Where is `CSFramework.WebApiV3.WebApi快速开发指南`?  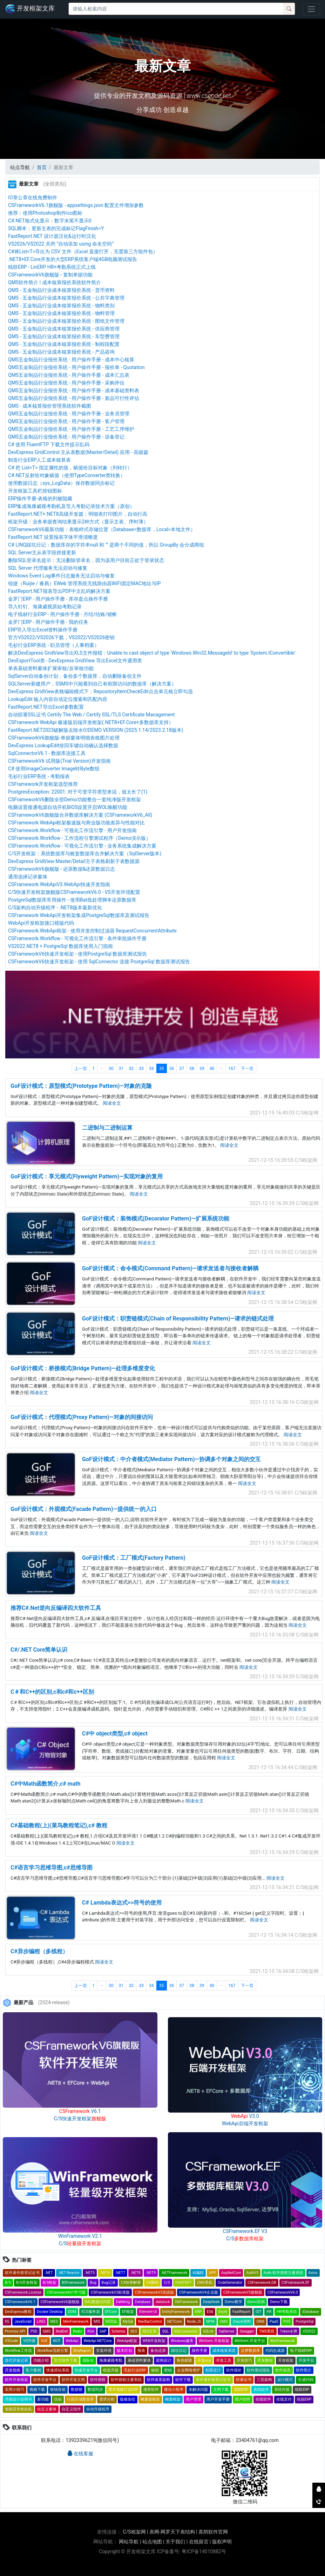
CSFramework.WebApiV3.WebApi快速开发指南 is located at coordinates (59, 884).